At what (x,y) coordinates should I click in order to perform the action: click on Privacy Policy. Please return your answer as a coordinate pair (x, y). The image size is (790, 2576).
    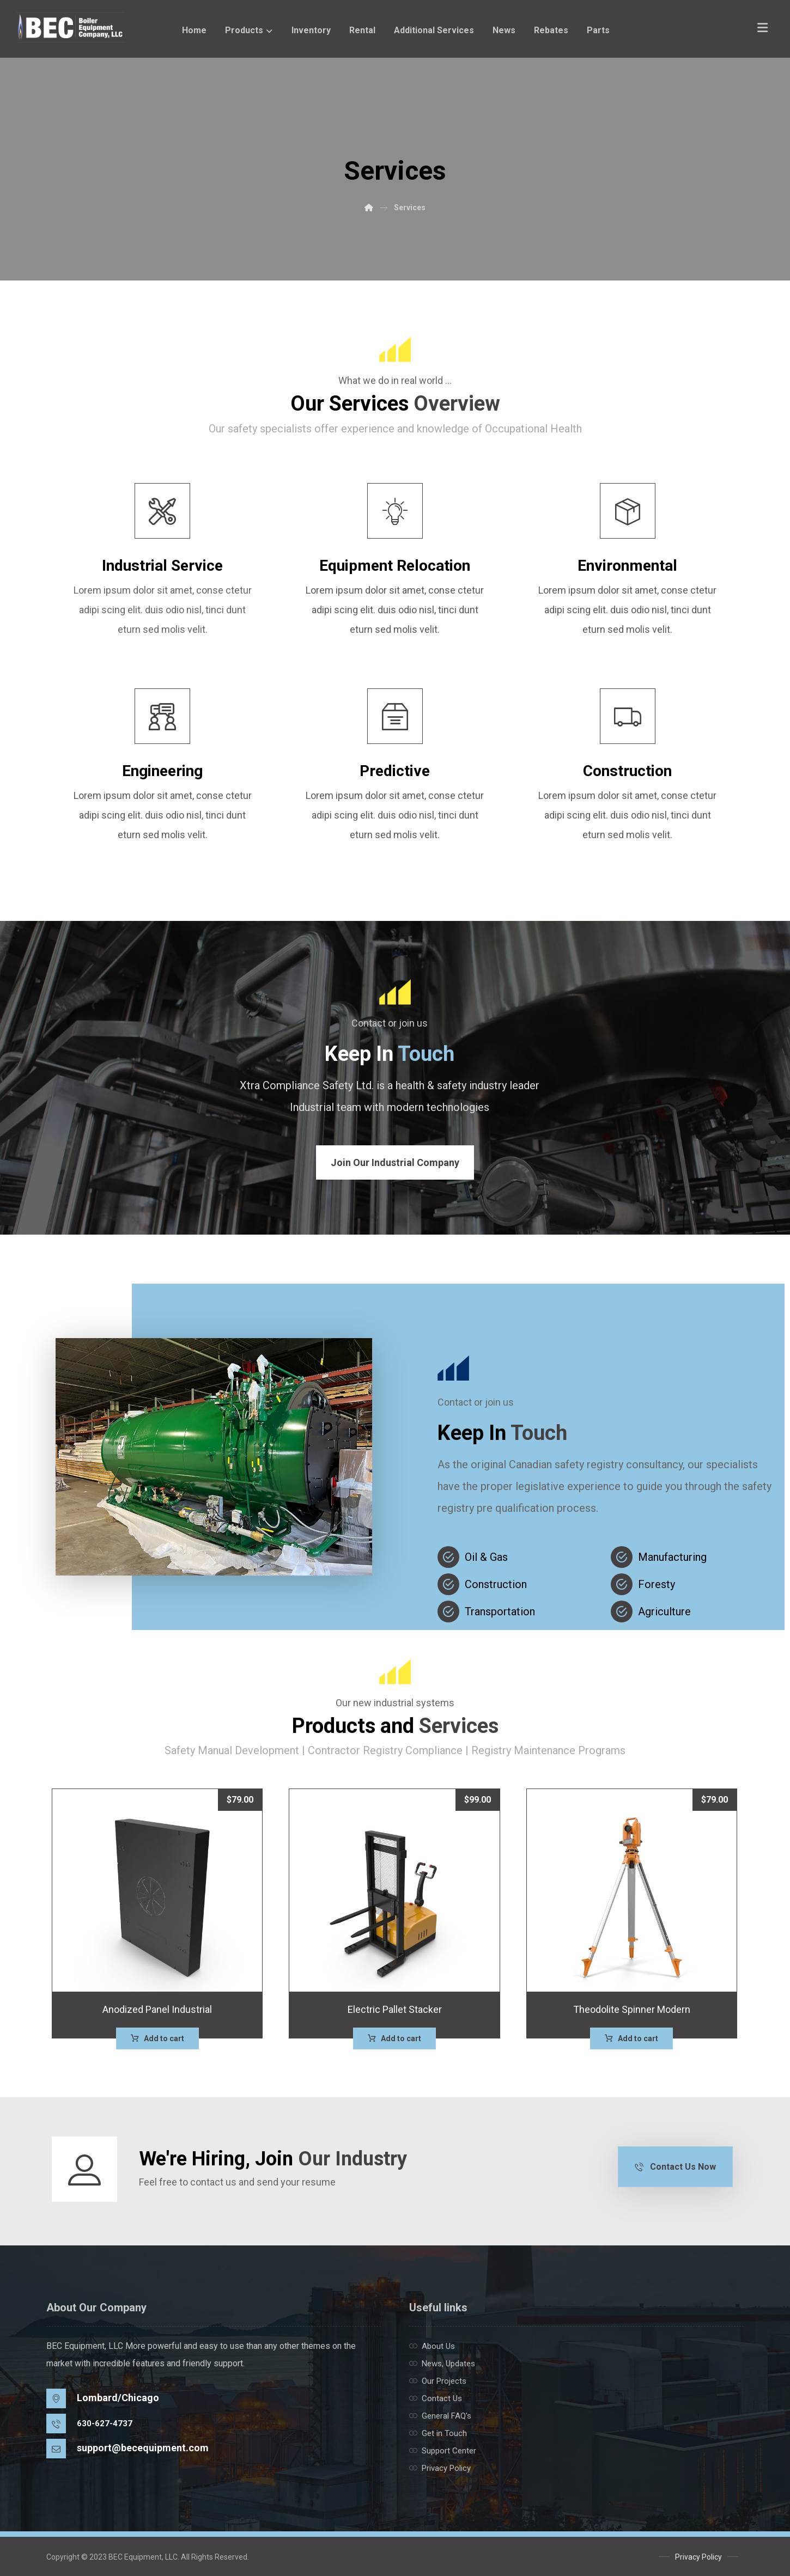
    Looking at the image, I should click on (440, 2468).